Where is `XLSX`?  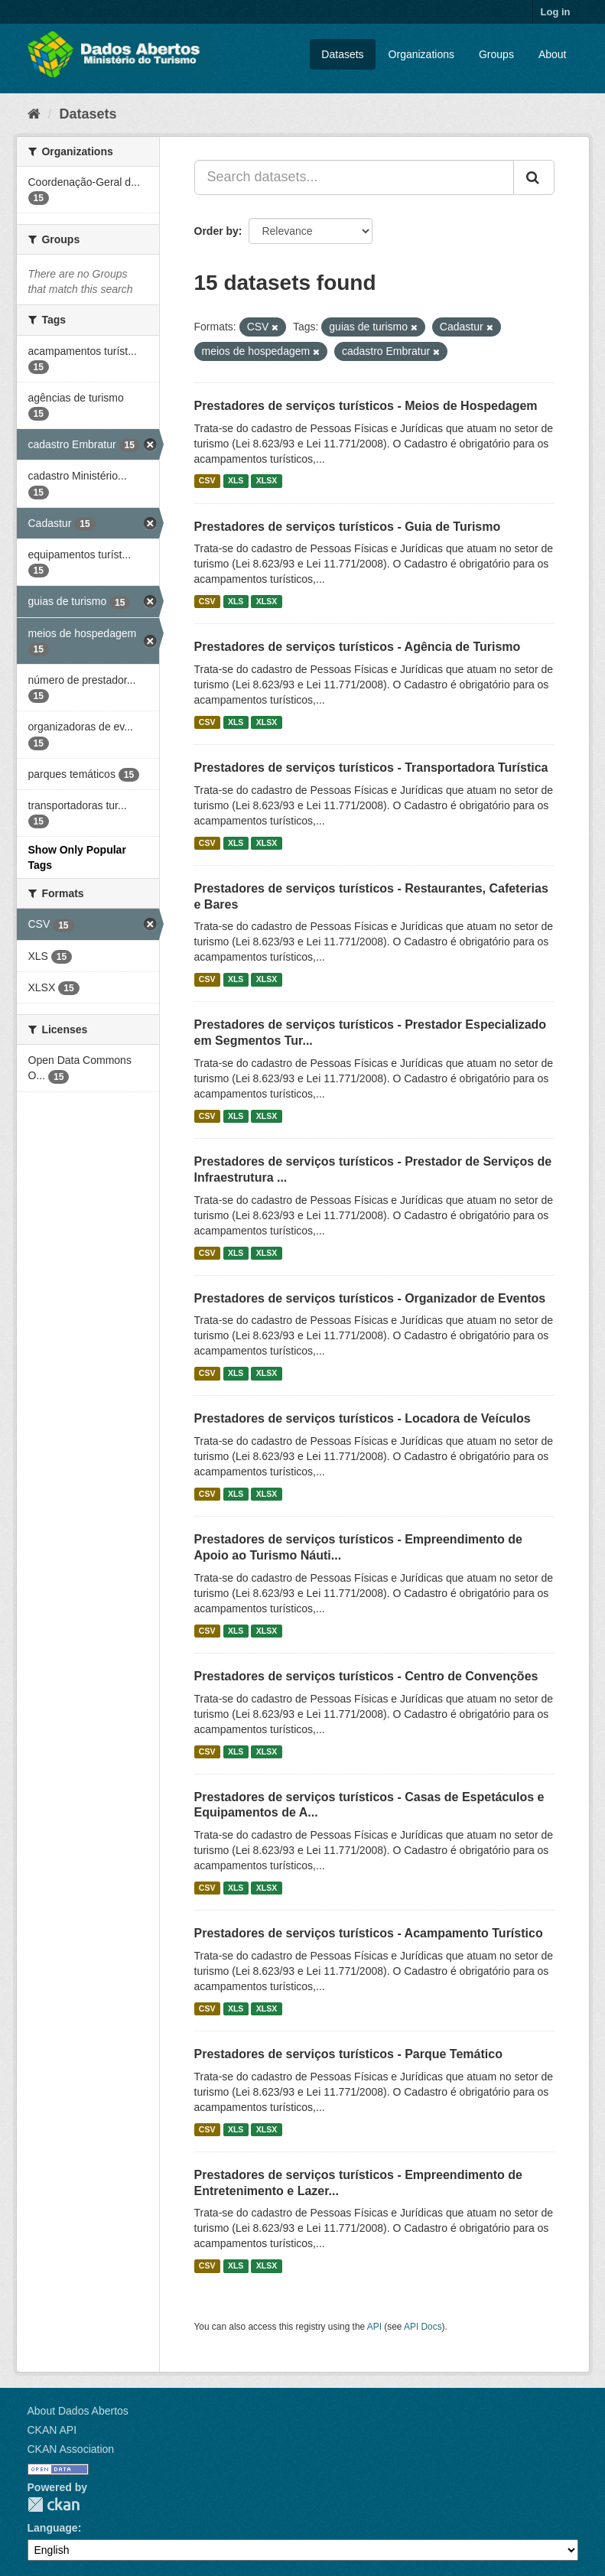
XLSX is located at coordinates (266, 481).